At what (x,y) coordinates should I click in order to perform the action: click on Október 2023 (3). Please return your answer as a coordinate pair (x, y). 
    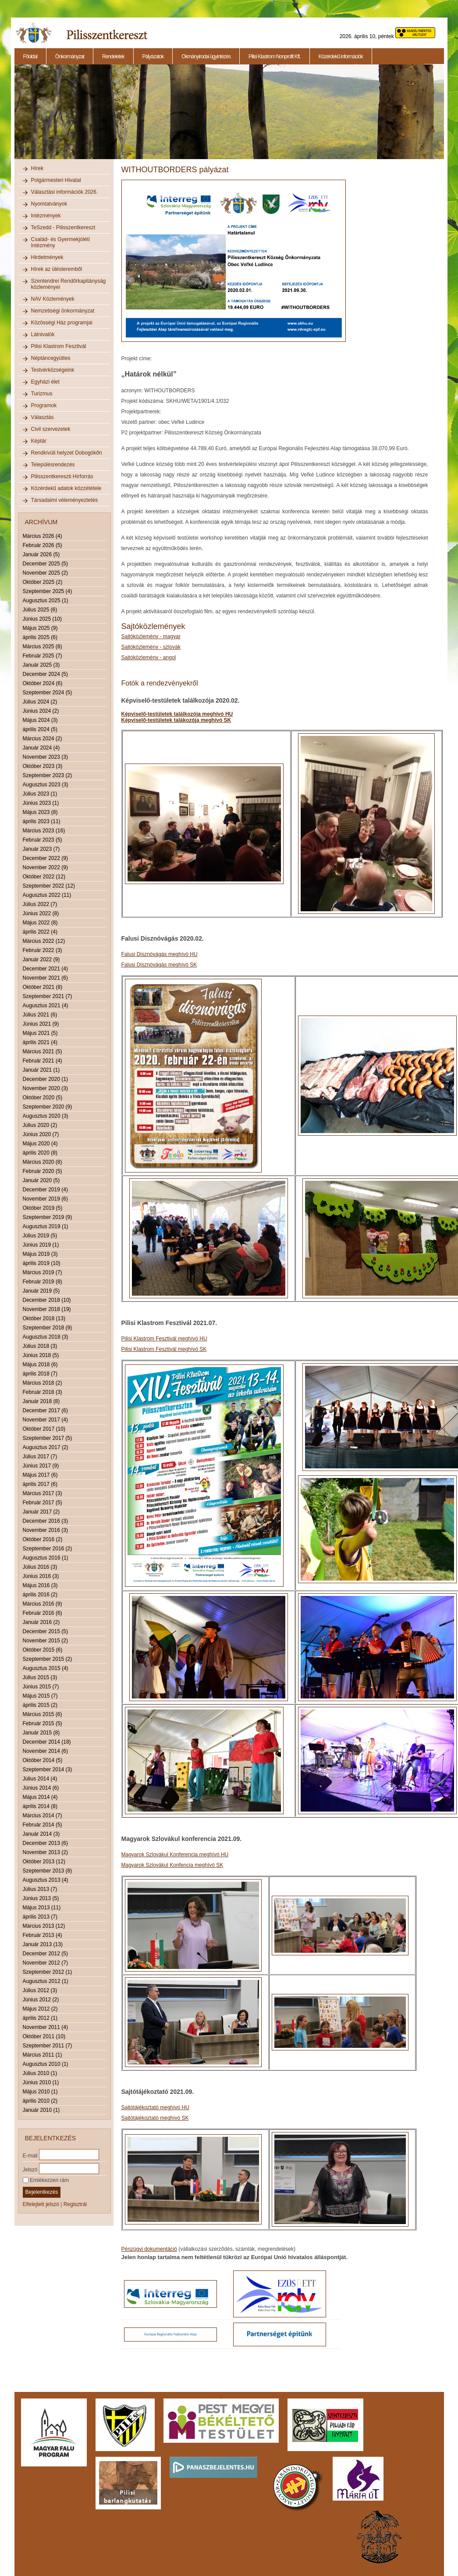
    Looking at the image, I should click on (43, 766).